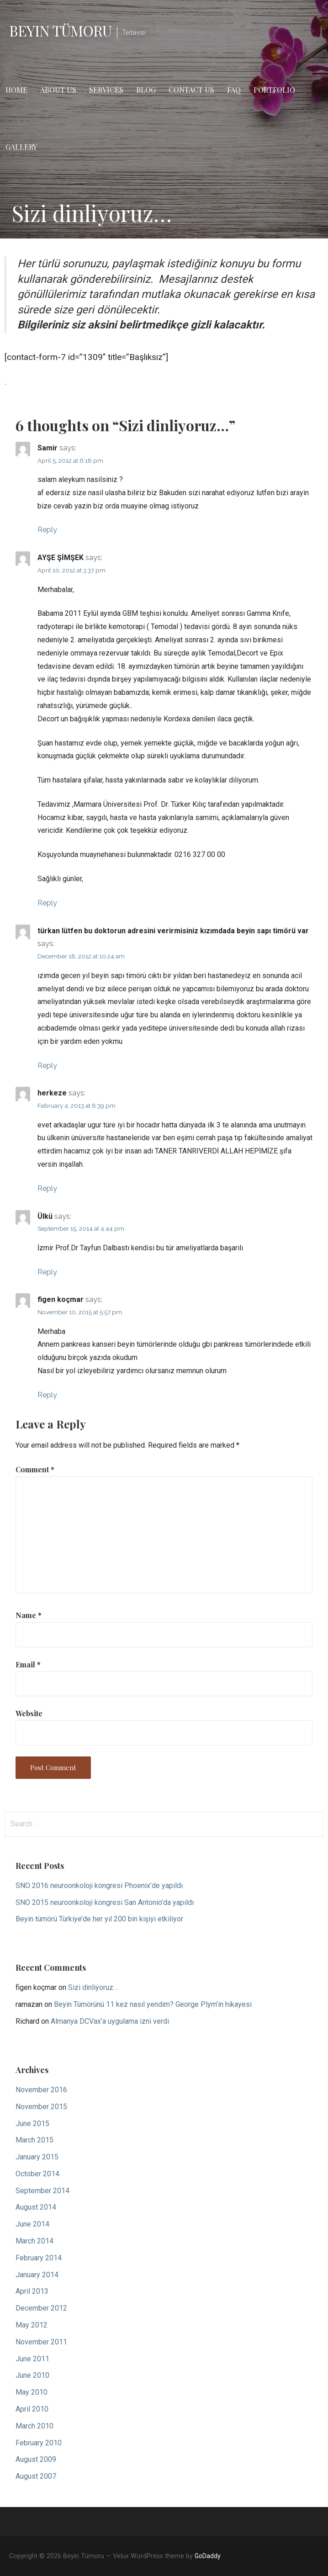 This screenshot has height=2576, width=328. What do you see at coordinates (106, 90) in the screenshot?
I see `Services` at bounding box center [106, 90].